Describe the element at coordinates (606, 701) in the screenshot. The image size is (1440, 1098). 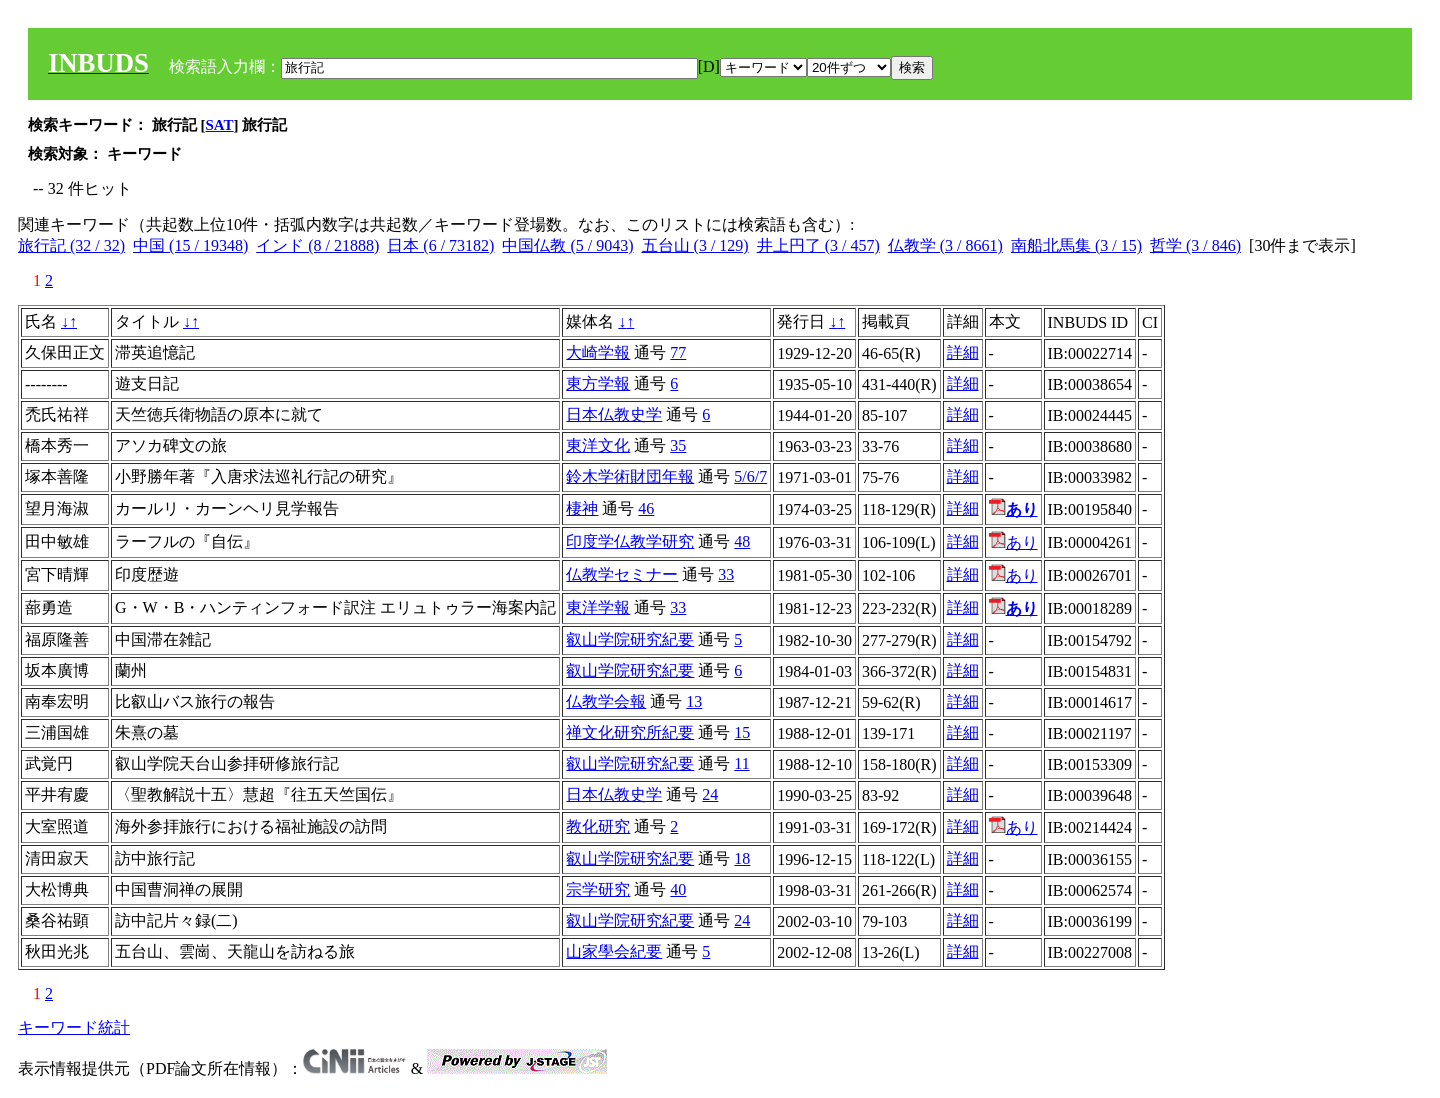
I see `仏教学会報` at that location.